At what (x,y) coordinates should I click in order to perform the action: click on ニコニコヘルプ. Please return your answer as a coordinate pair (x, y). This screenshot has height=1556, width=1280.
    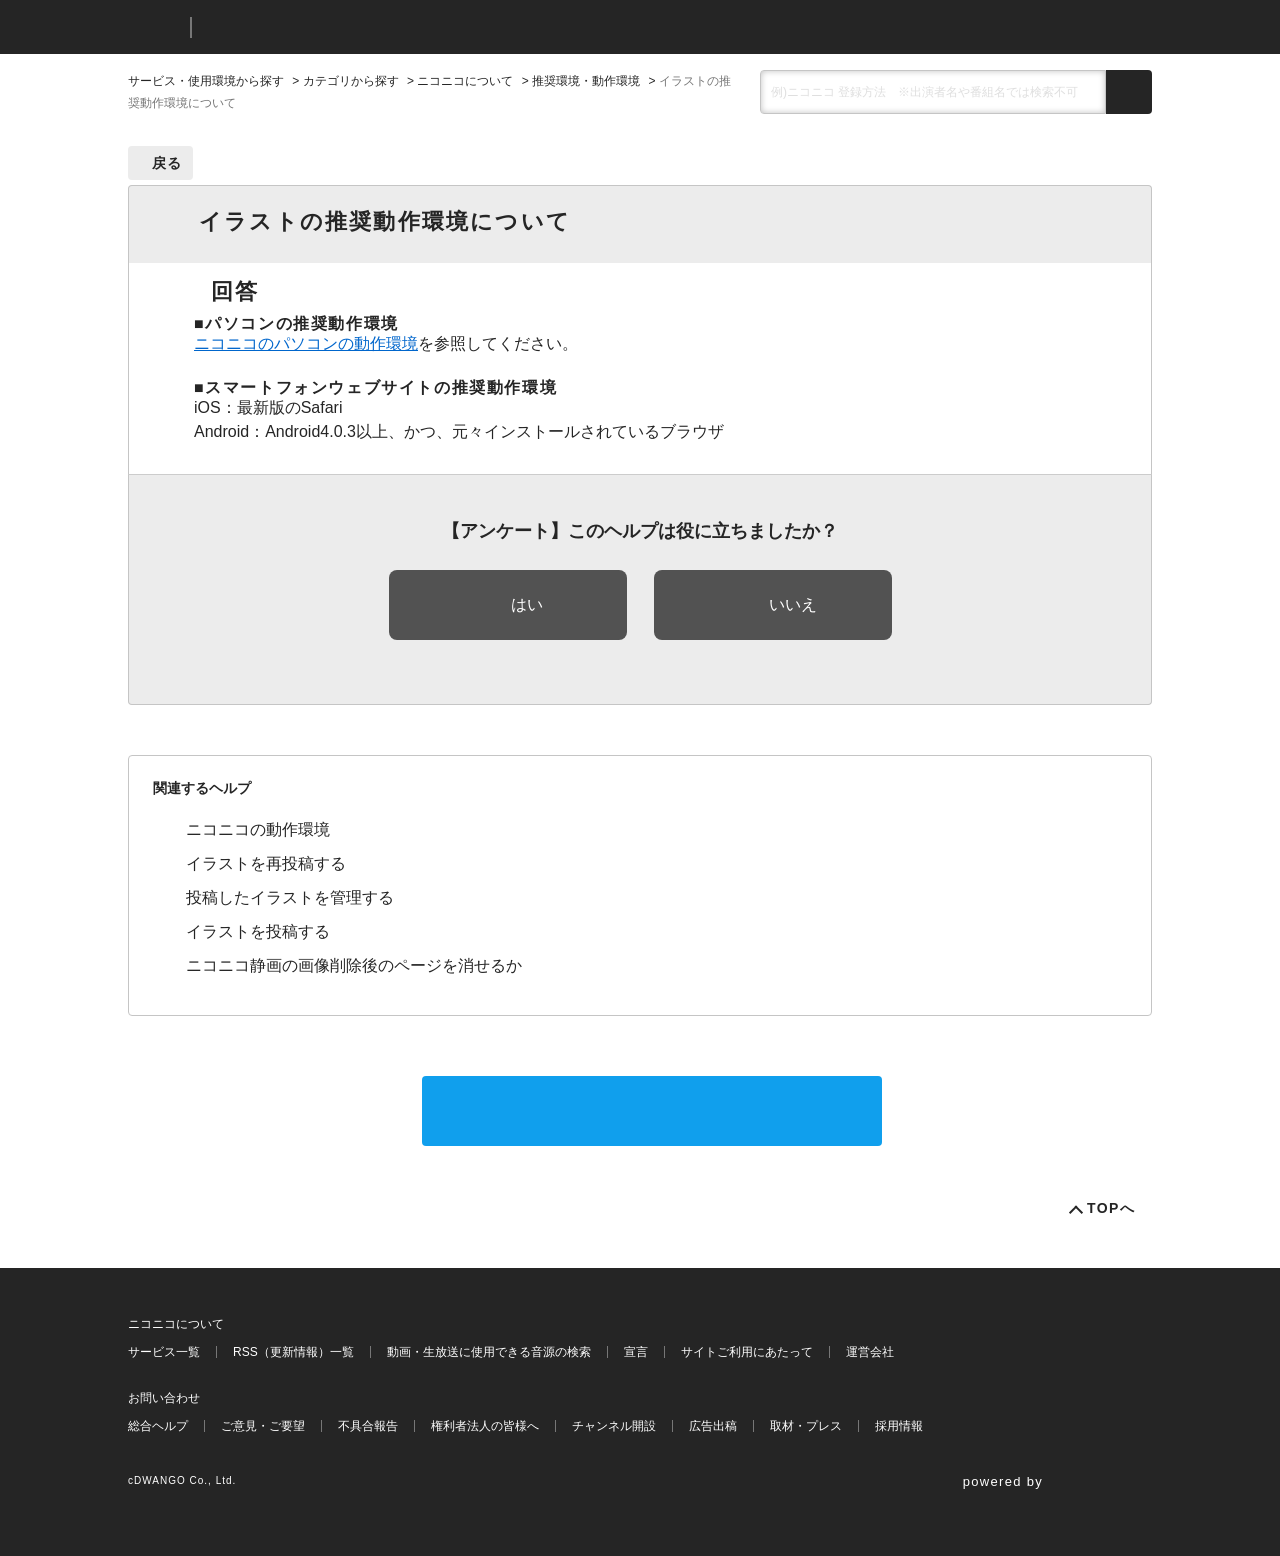
    Looking at the image, I should click on (312, 27).